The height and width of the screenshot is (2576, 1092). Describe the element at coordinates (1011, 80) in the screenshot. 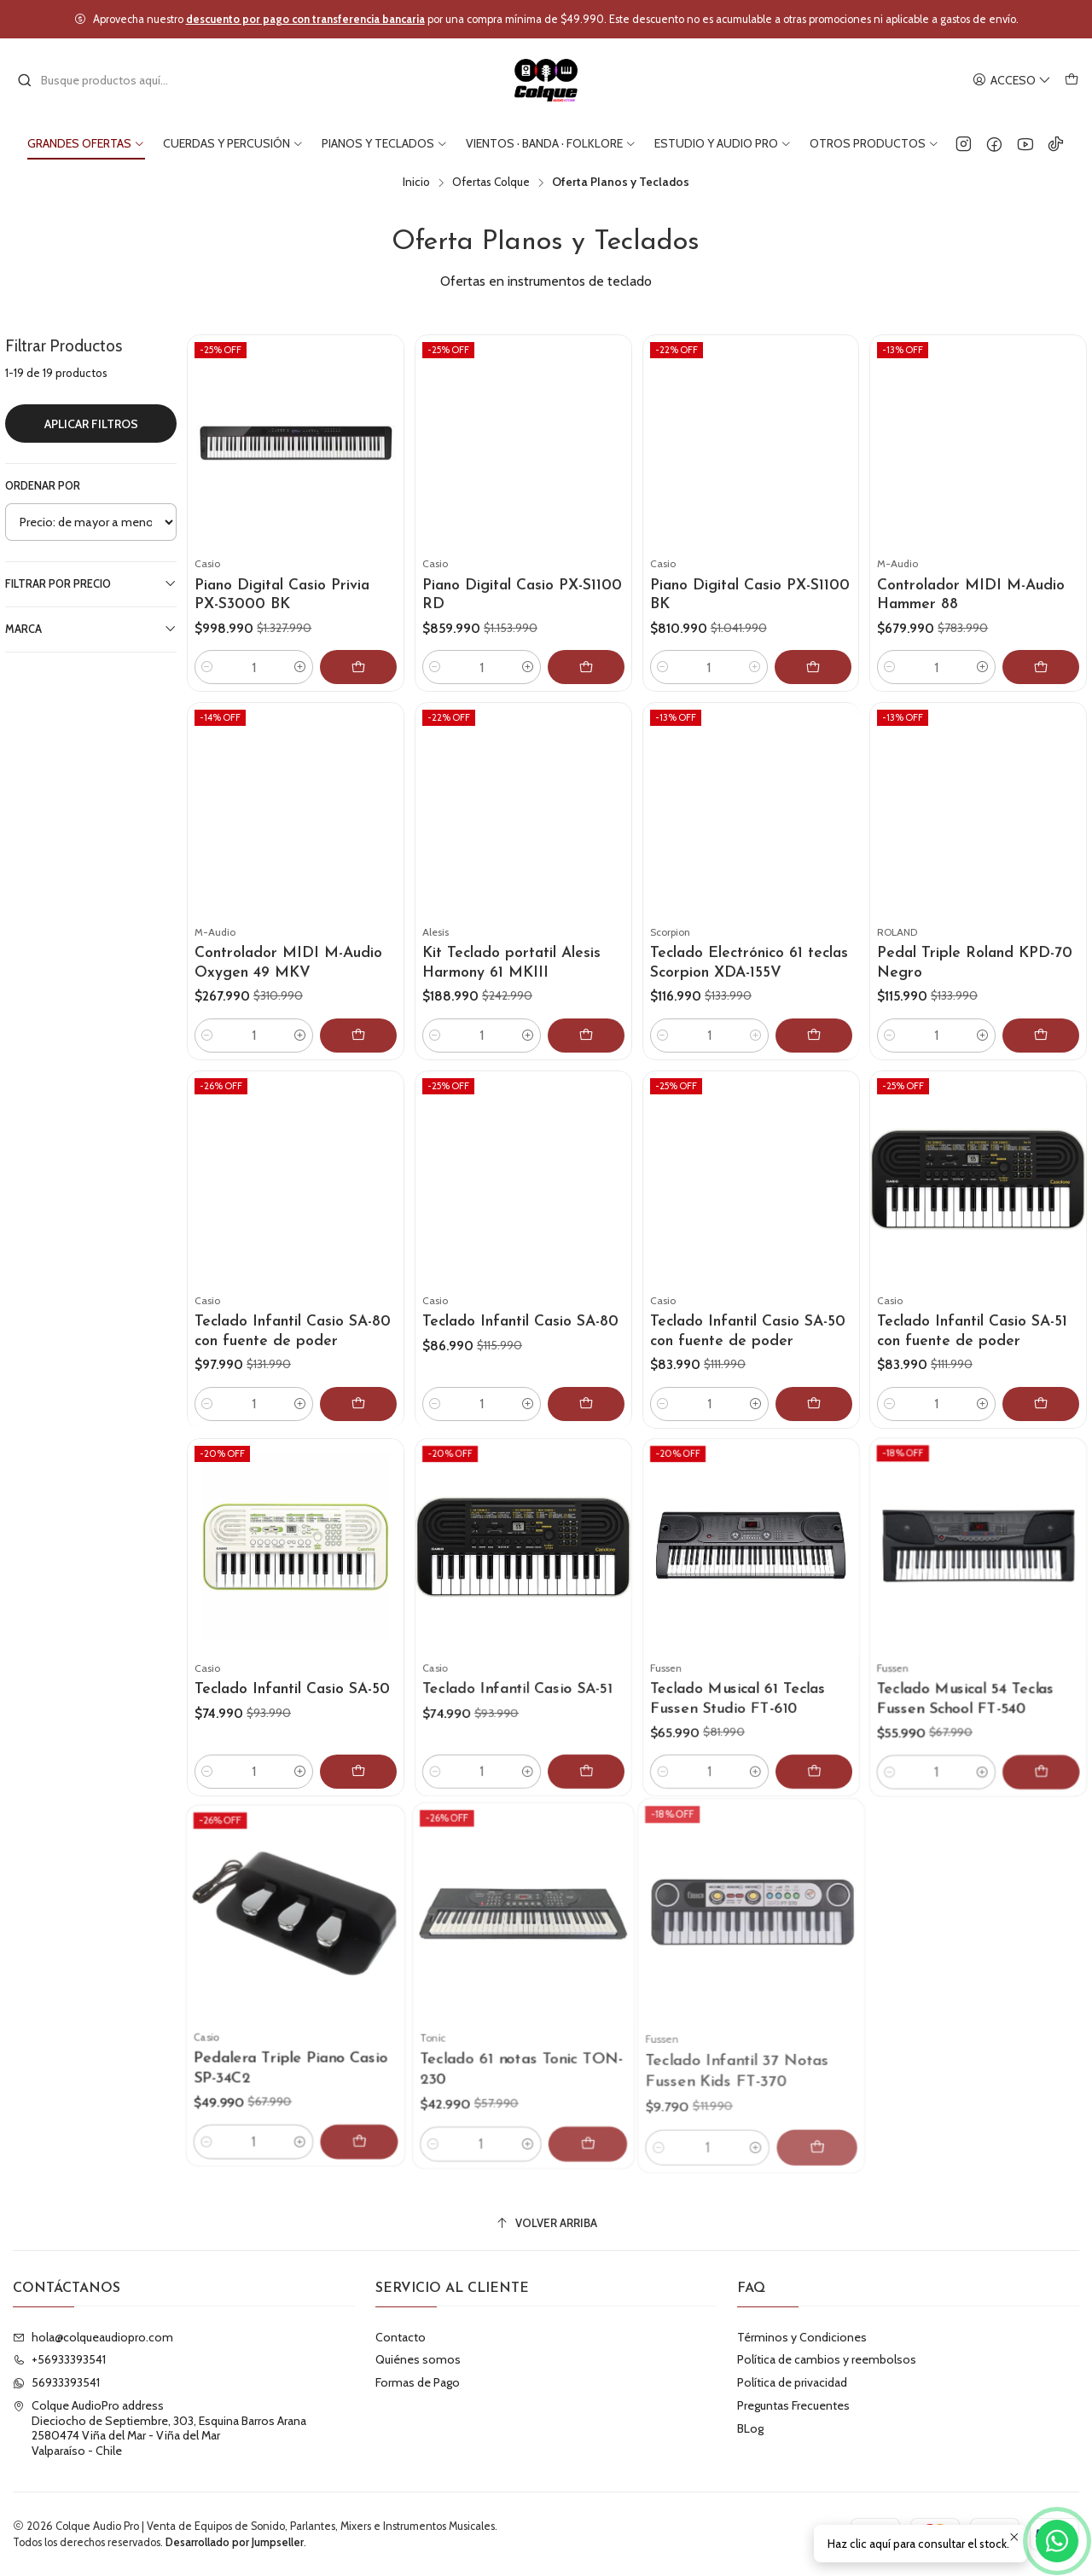

I see `[Acceso]` at that location.